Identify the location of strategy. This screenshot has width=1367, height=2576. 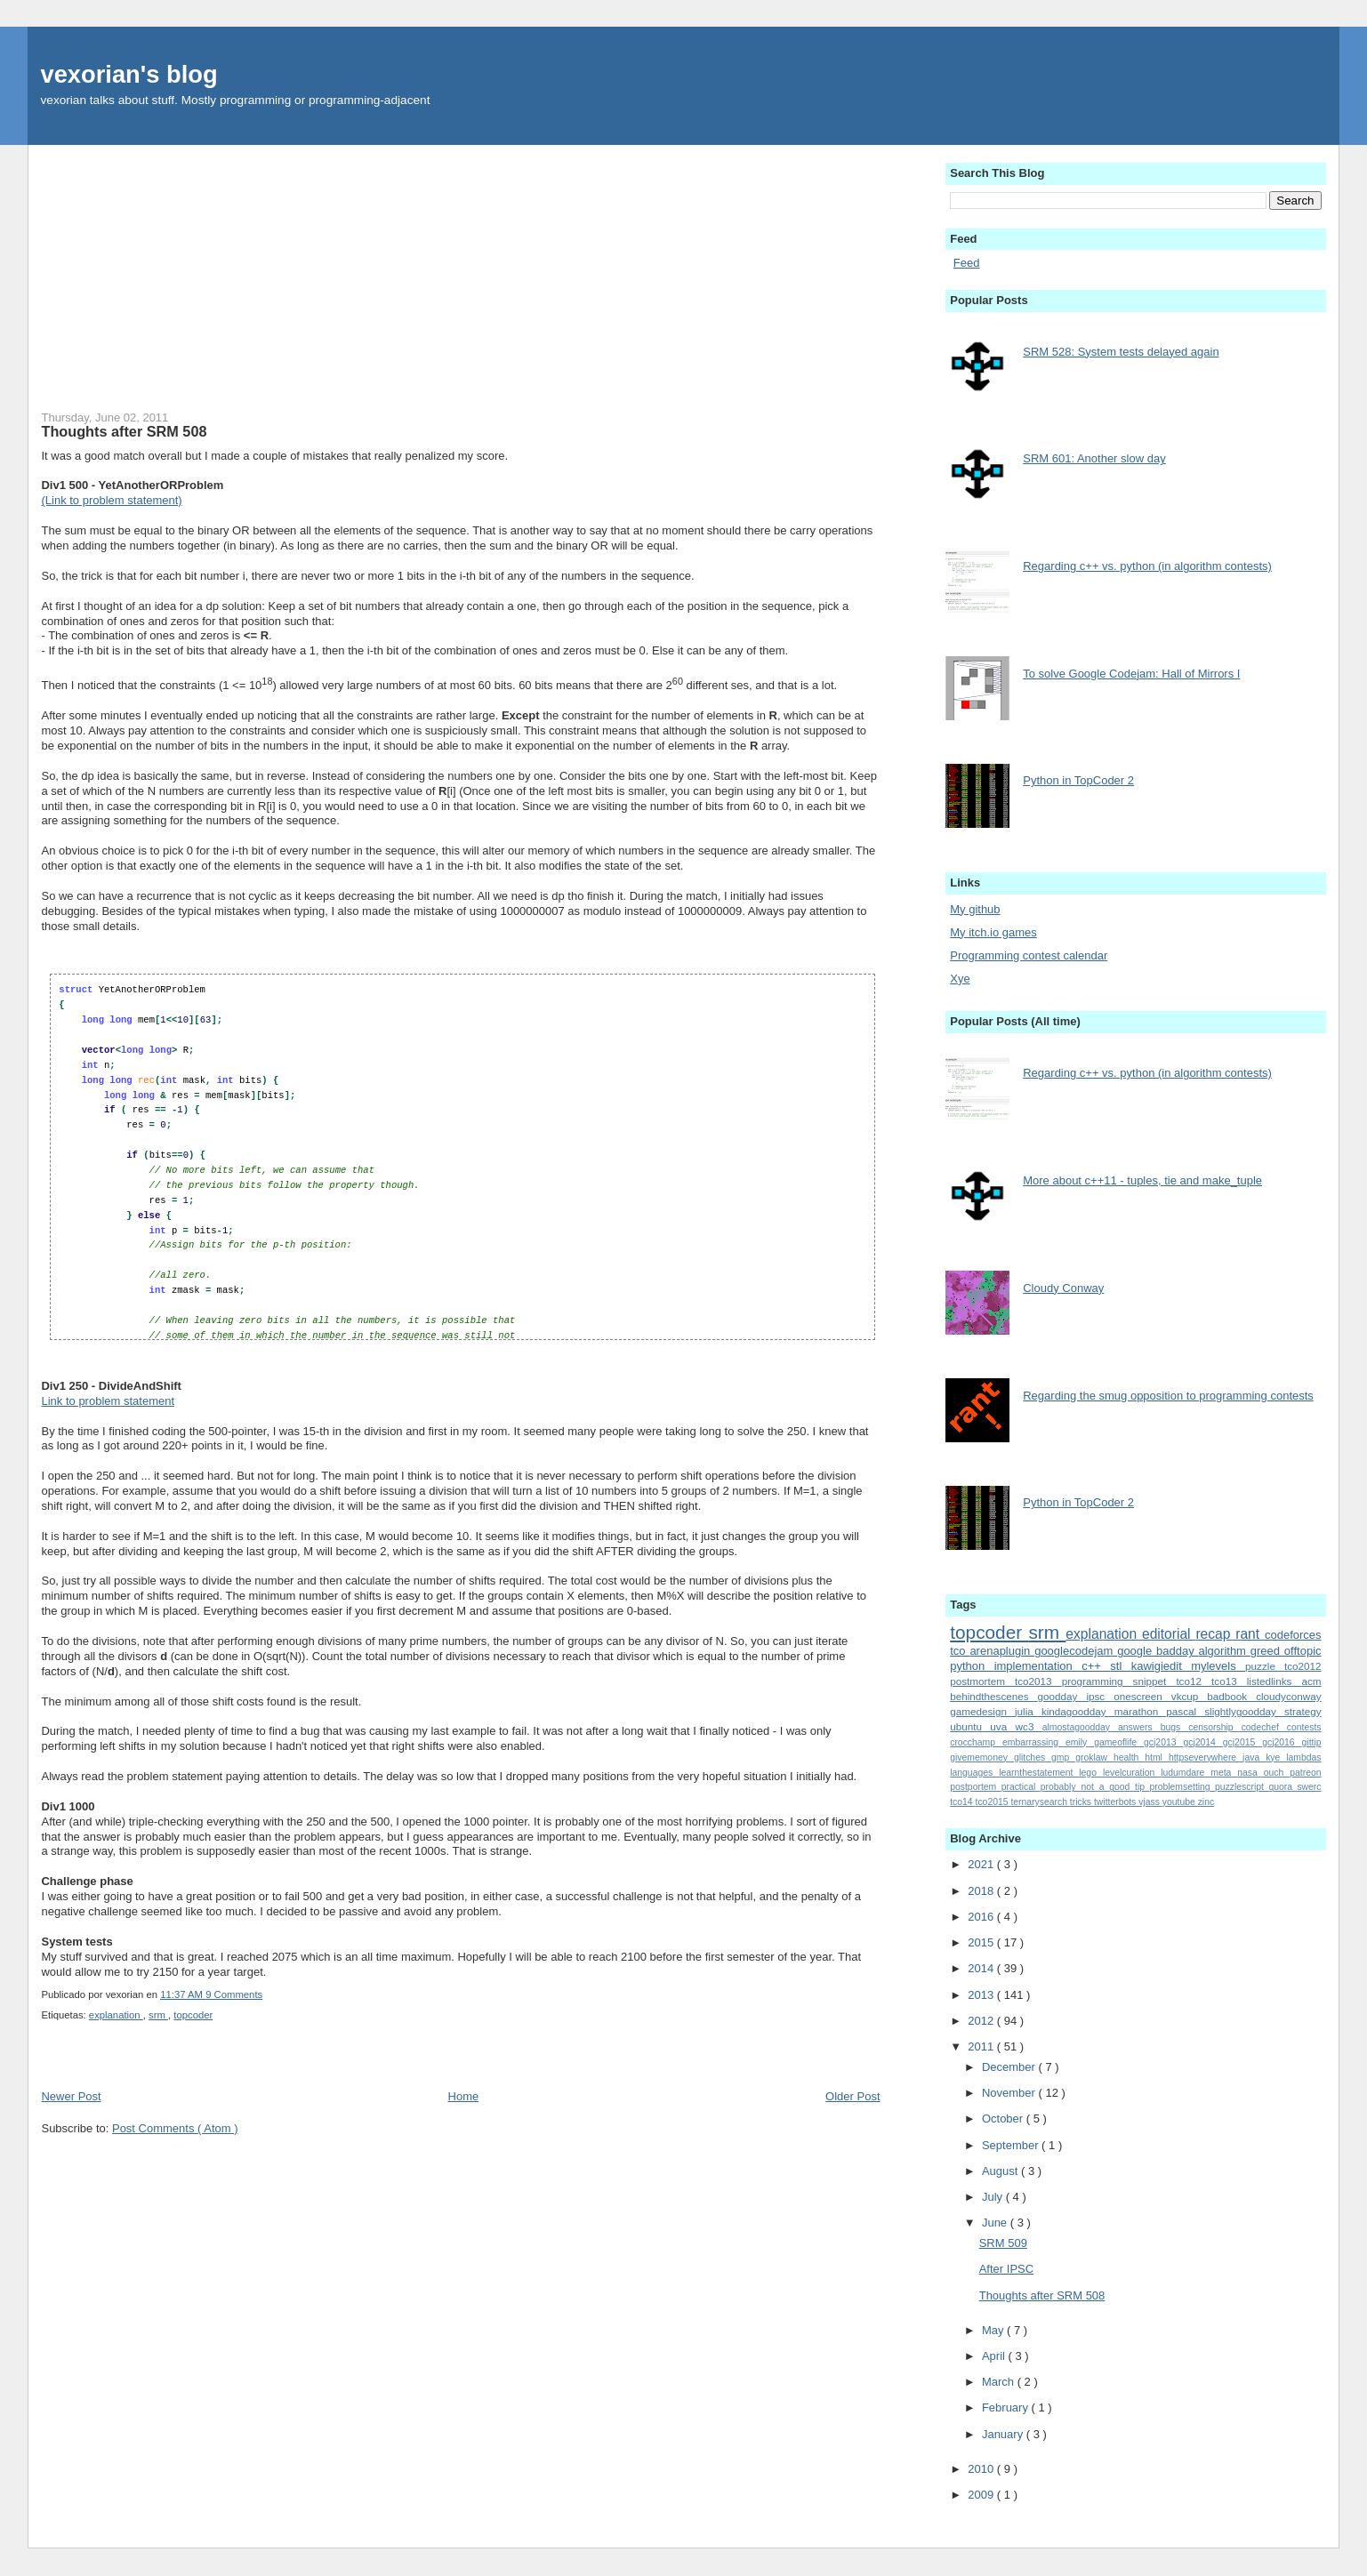
(1303, 1711).